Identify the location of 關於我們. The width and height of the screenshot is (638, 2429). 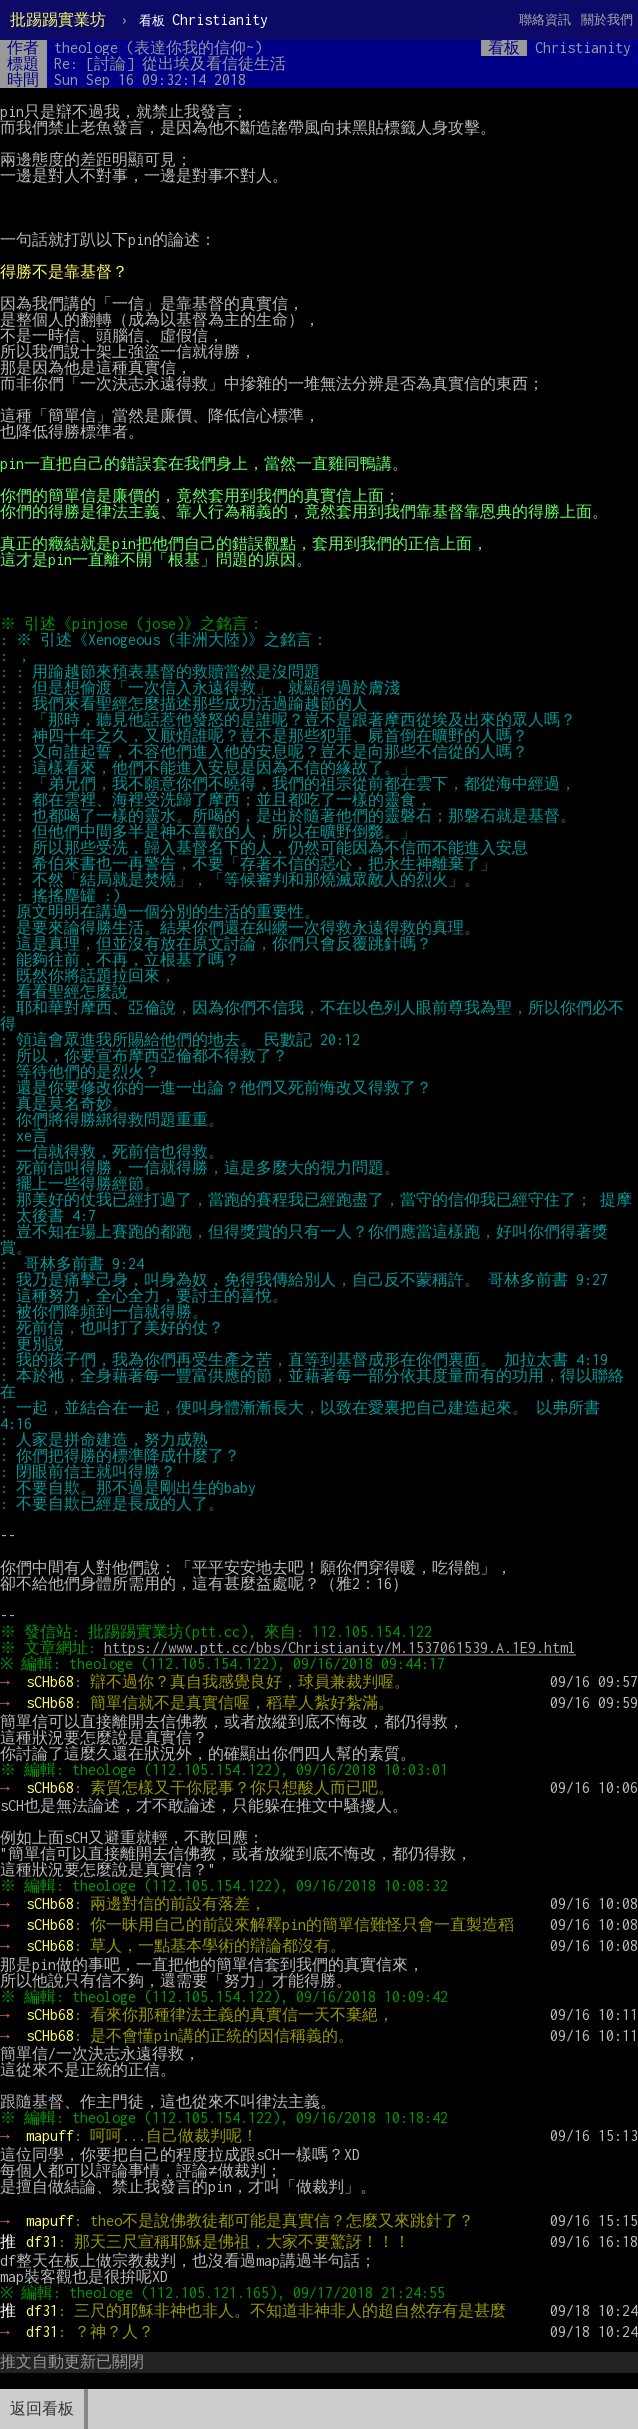
(607, 19).